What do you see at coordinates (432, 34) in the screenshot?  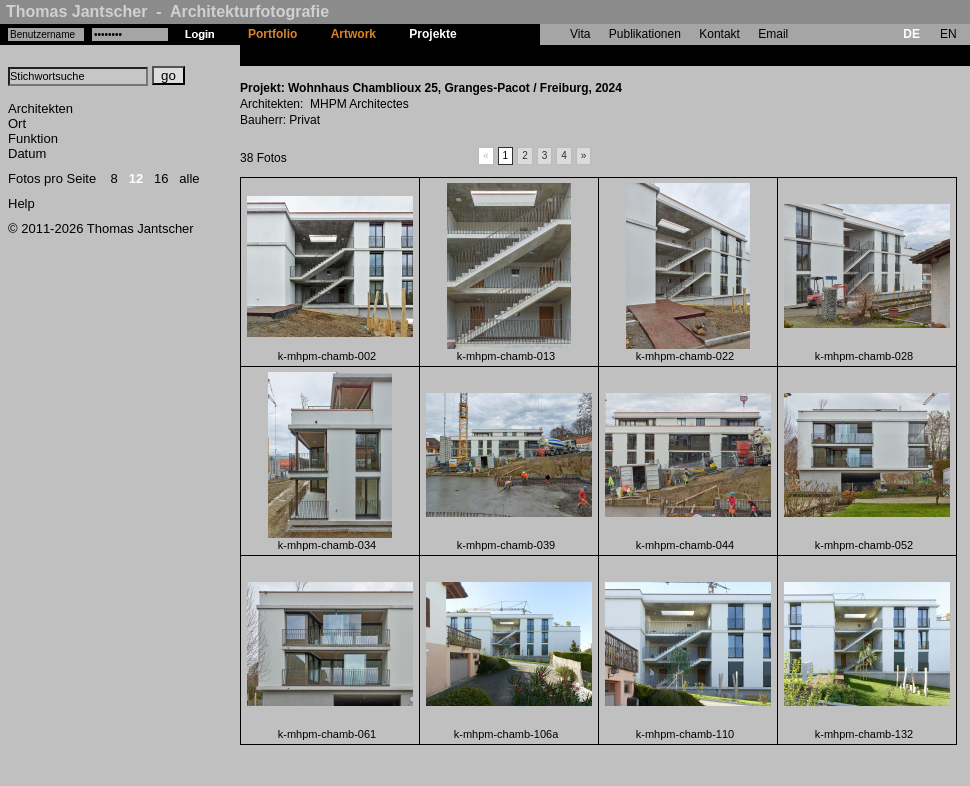 I see `Projekte` at bounding box center [432, 34].